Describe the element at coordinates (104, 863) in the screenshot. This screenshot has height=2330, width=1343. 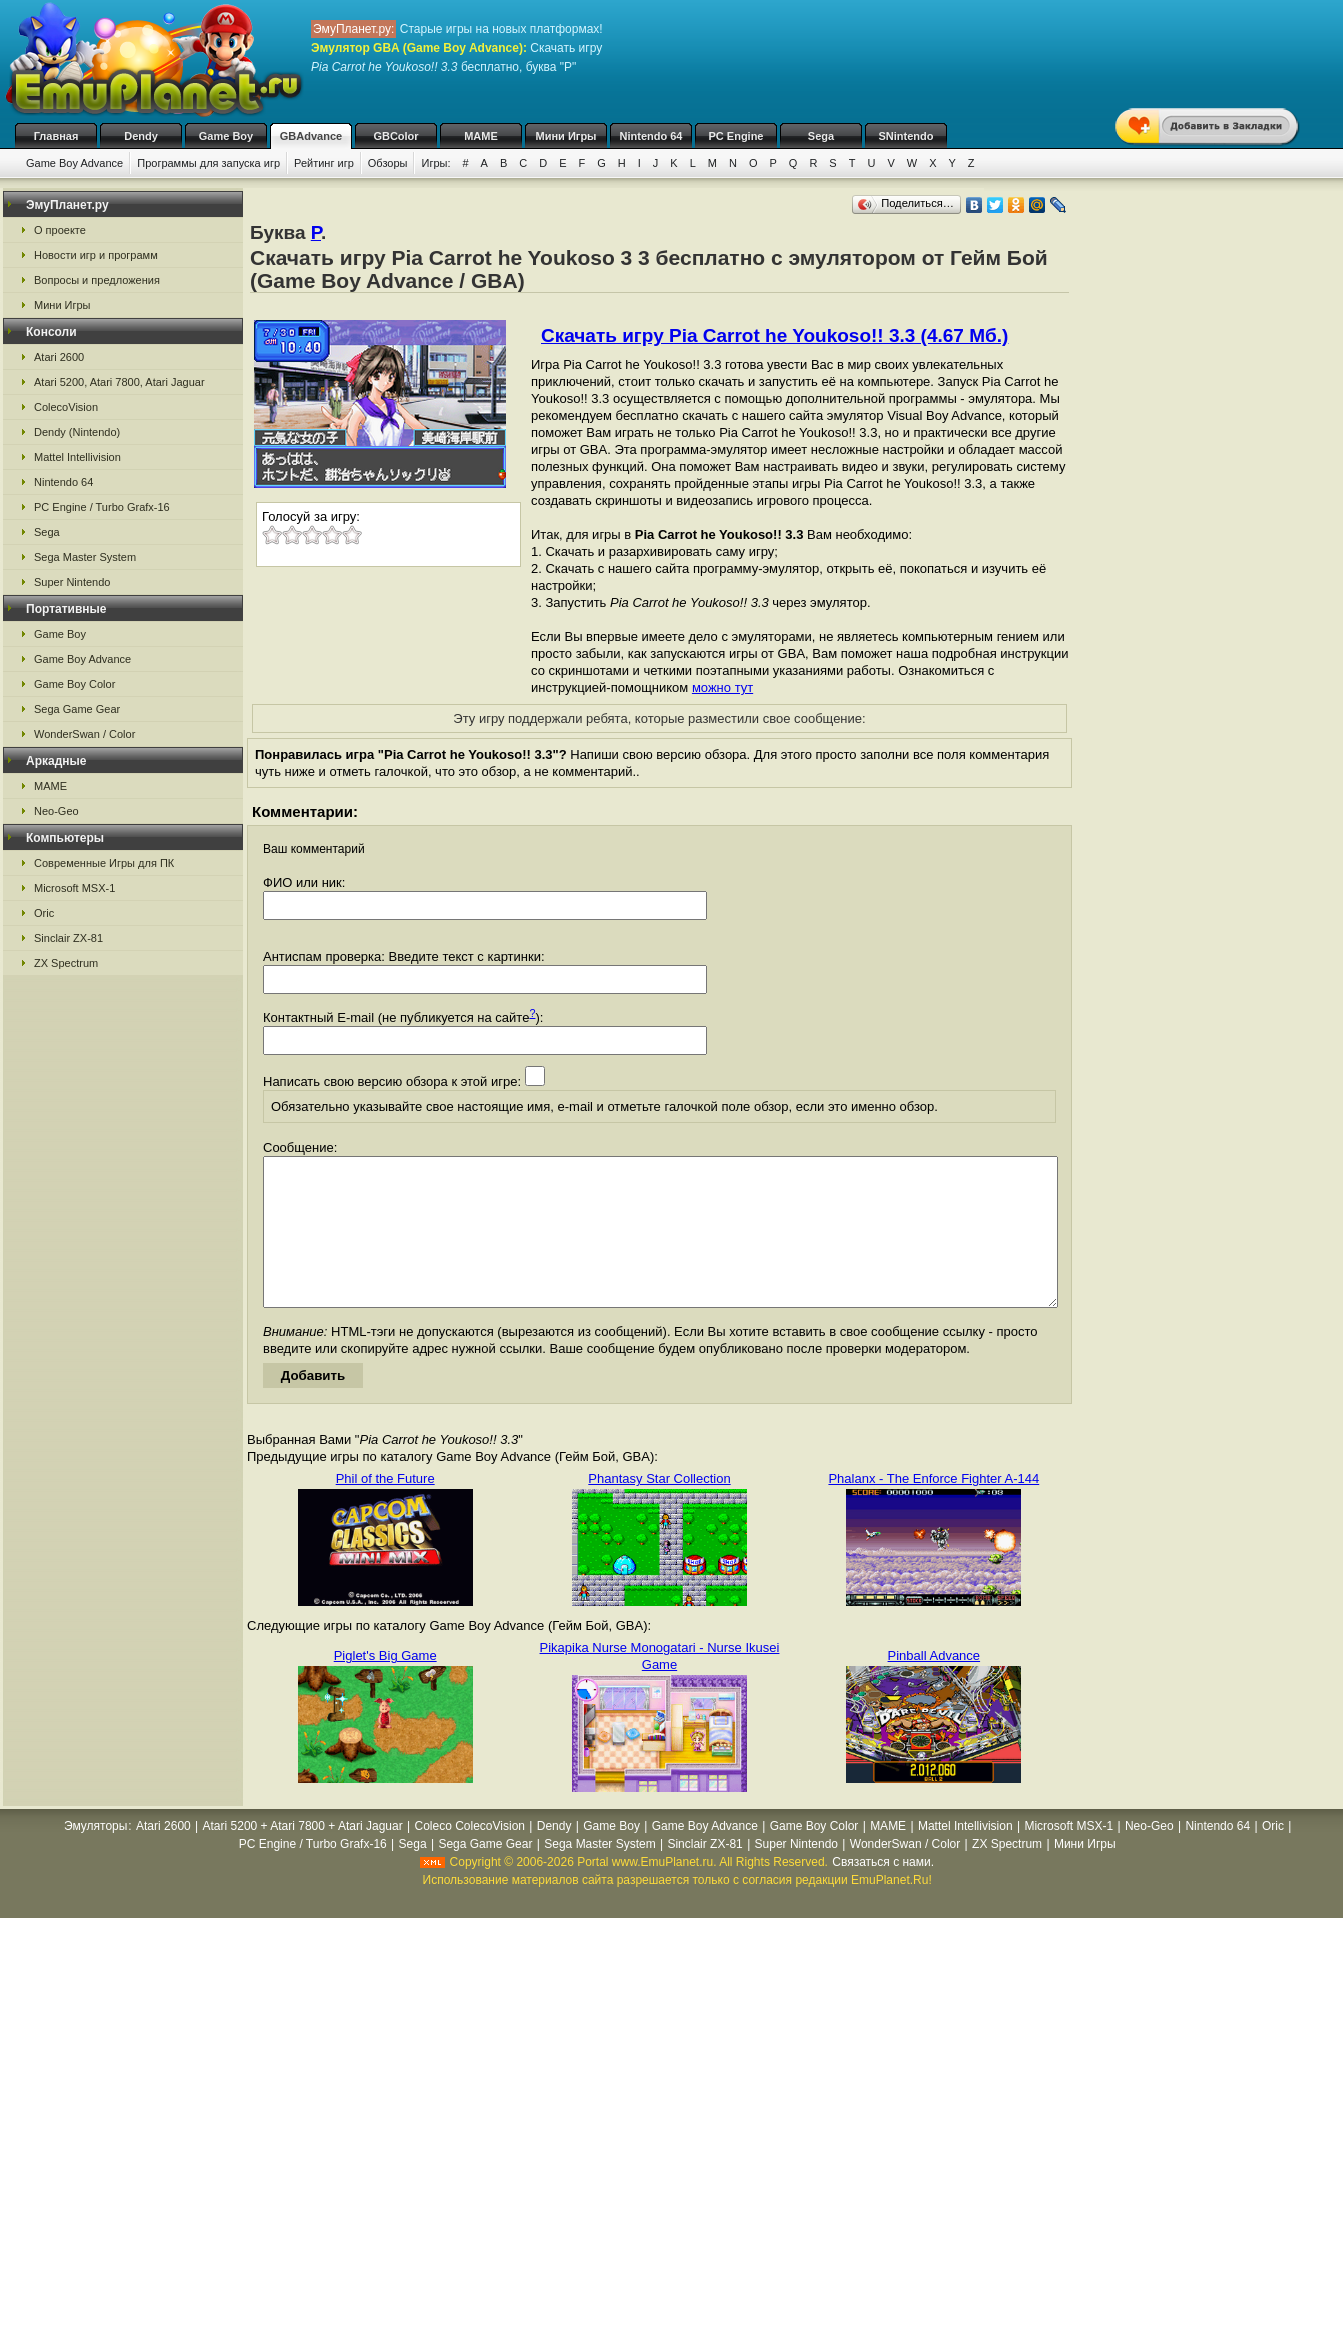
I see `Современные Игры для ПК` at that location.